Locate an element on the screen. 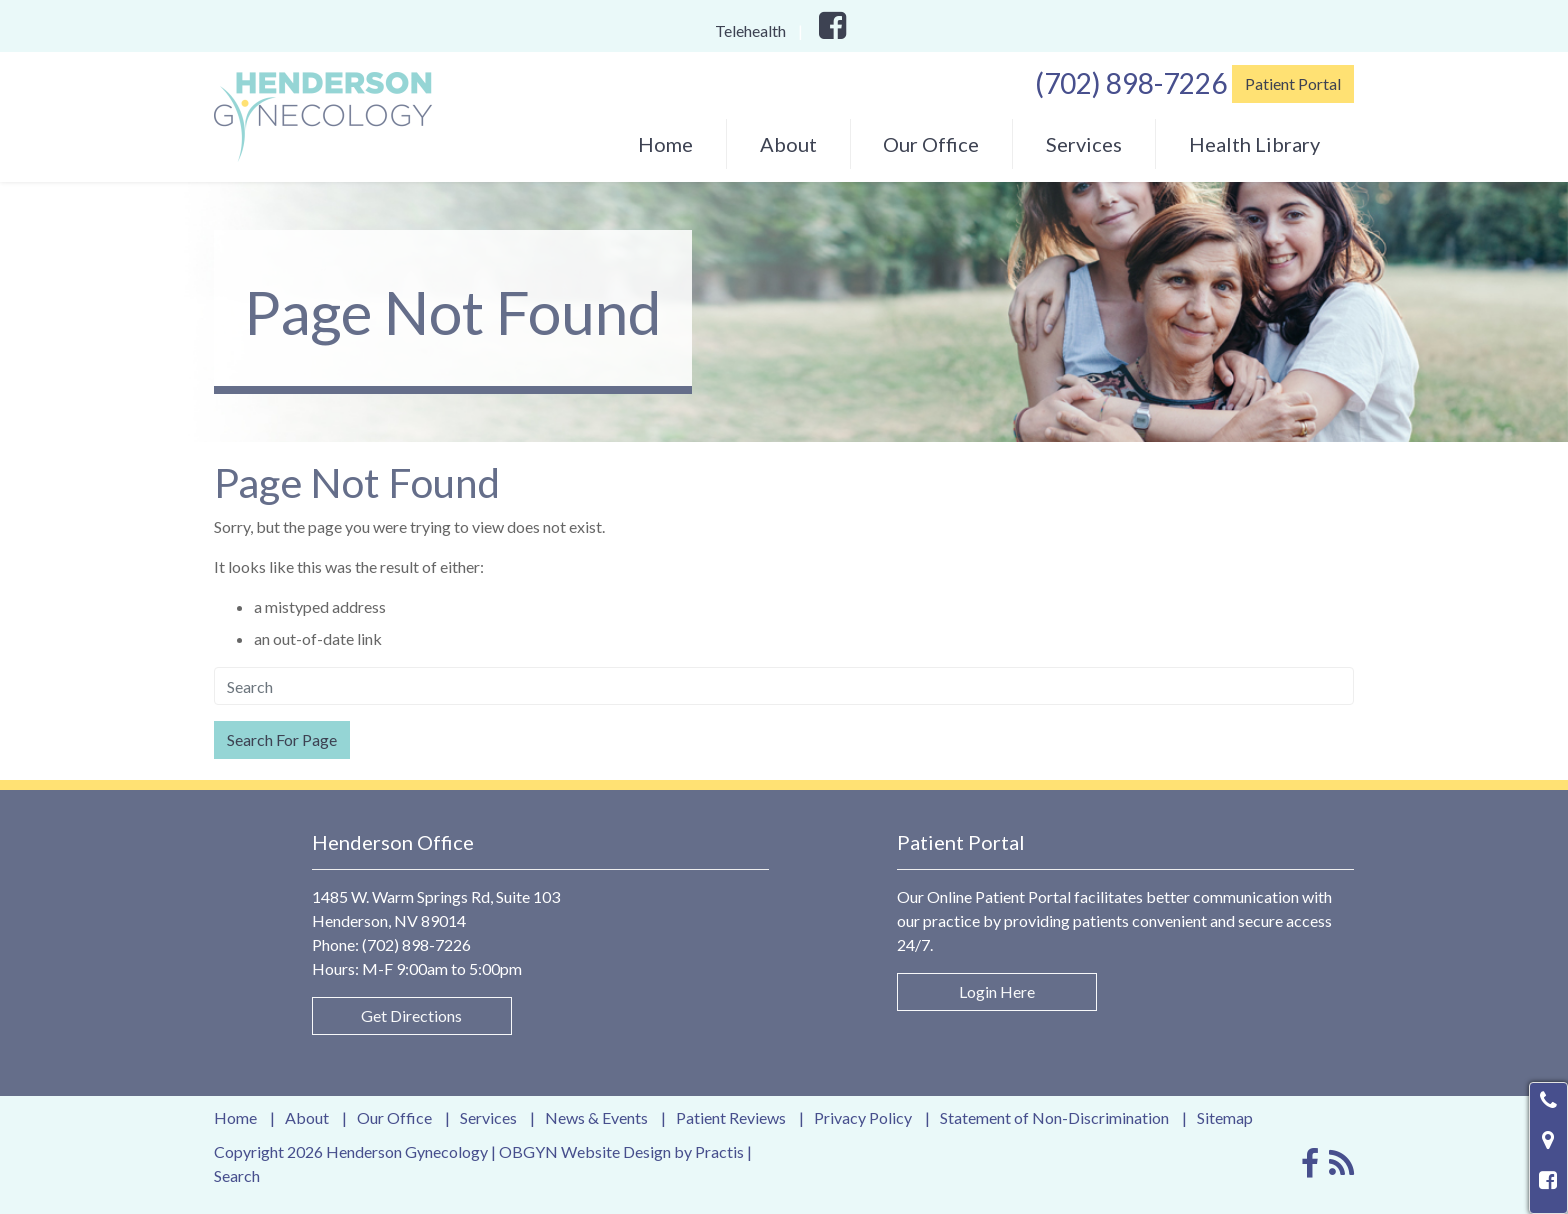  News & Events is located at coordinates (596, 1118).